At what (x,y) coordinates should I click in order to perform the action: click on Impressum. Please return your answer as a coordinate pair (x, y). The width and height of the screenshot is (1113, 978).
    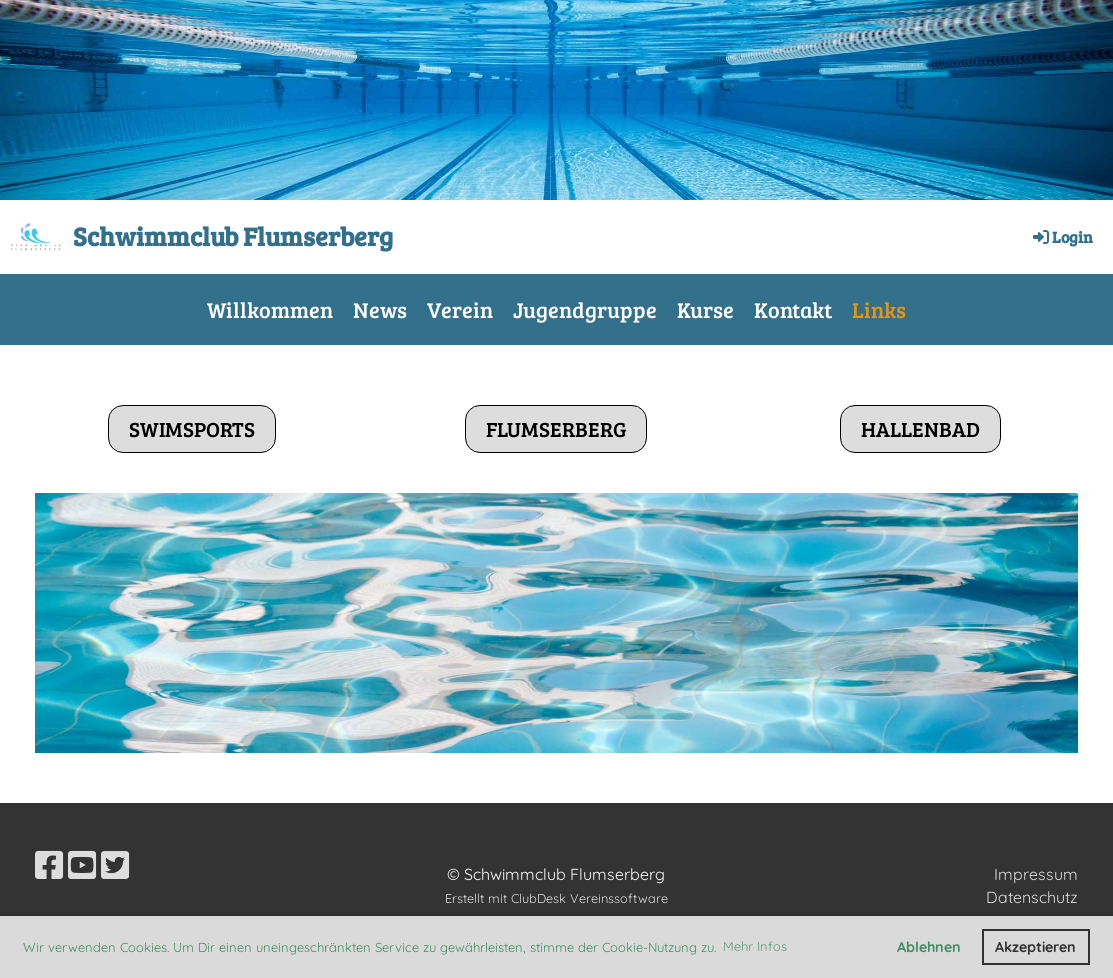
    Looking at the image, I should click on (1036, 874).